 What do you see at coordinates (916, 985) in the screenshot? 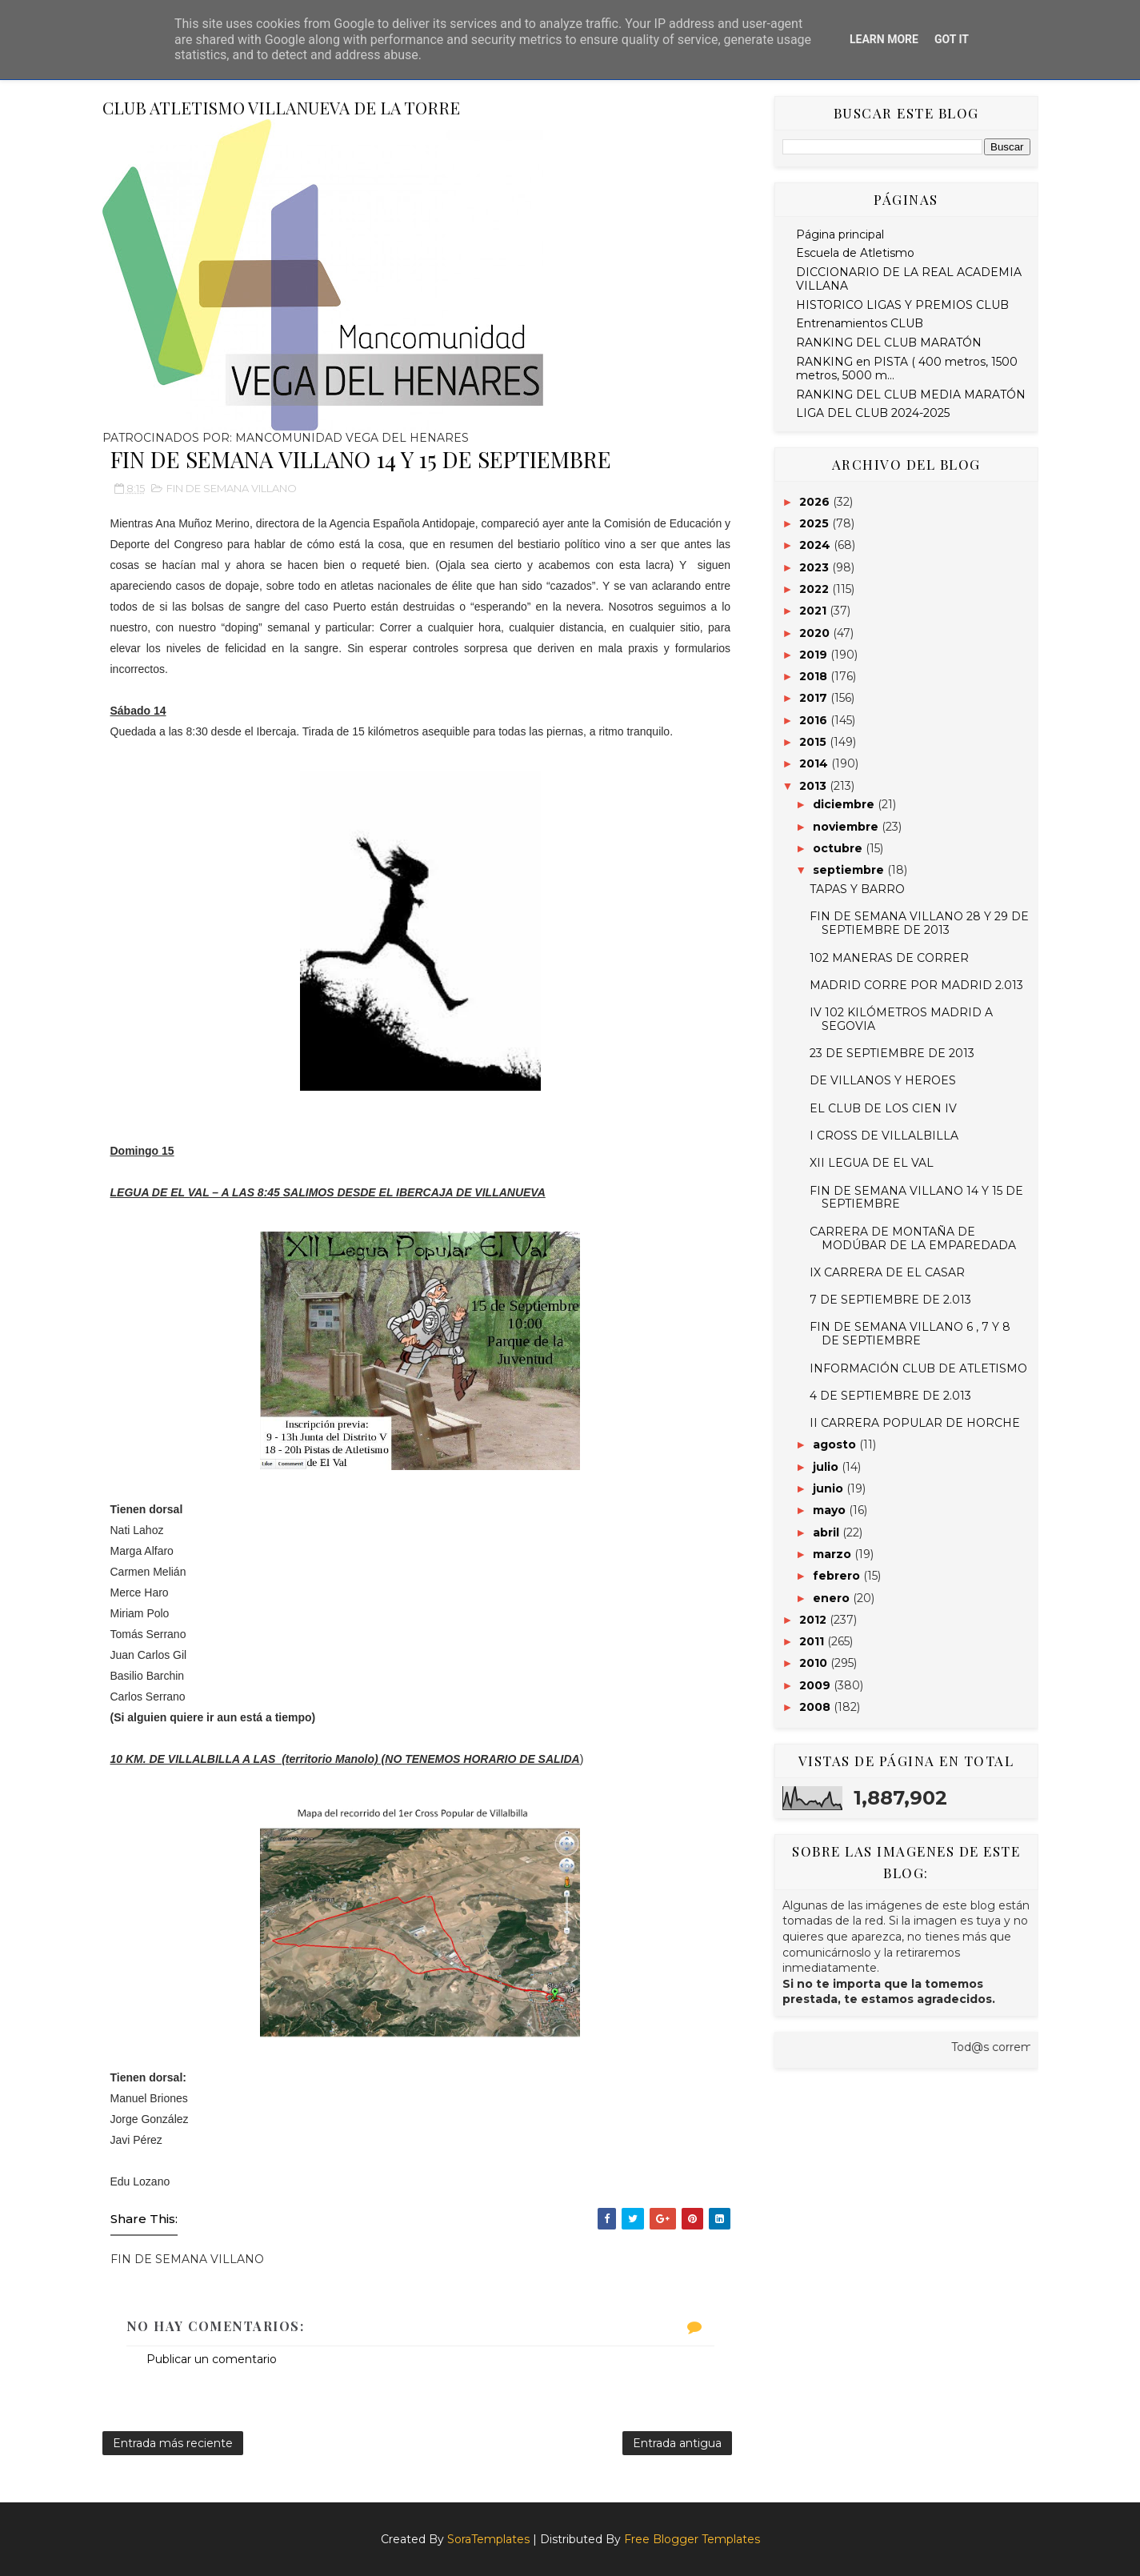
I see `MADRID CORRE POR MADRID 2.013` at bounding box center [916, 985].